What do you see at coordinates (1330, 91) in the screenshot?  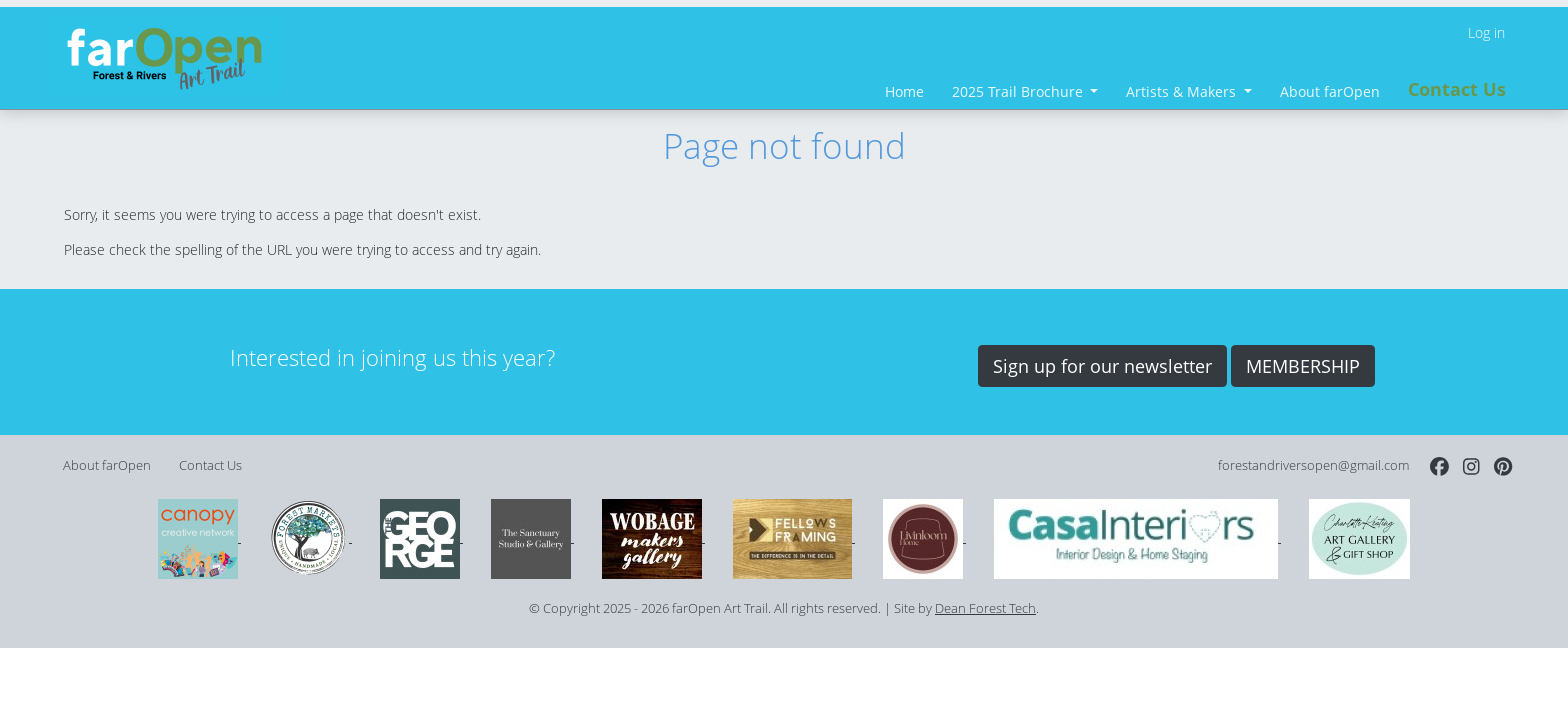 I see `About farOpen` at bounding box center [1330, 91].